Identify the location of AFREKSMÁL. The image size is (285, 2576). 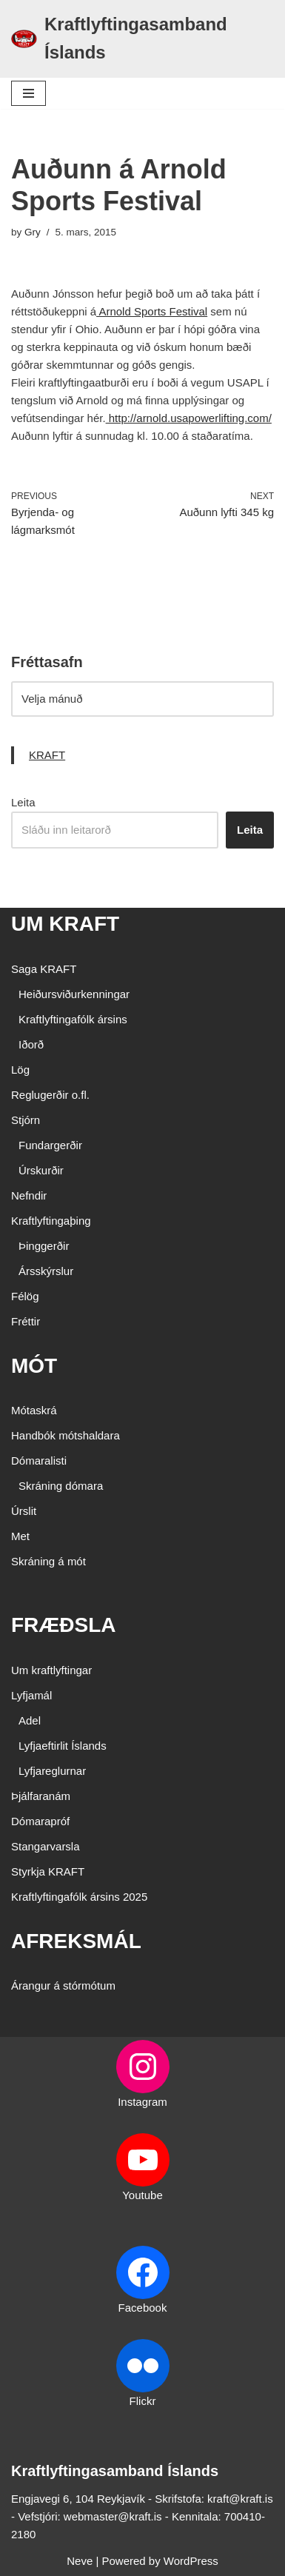
(76, 1941).